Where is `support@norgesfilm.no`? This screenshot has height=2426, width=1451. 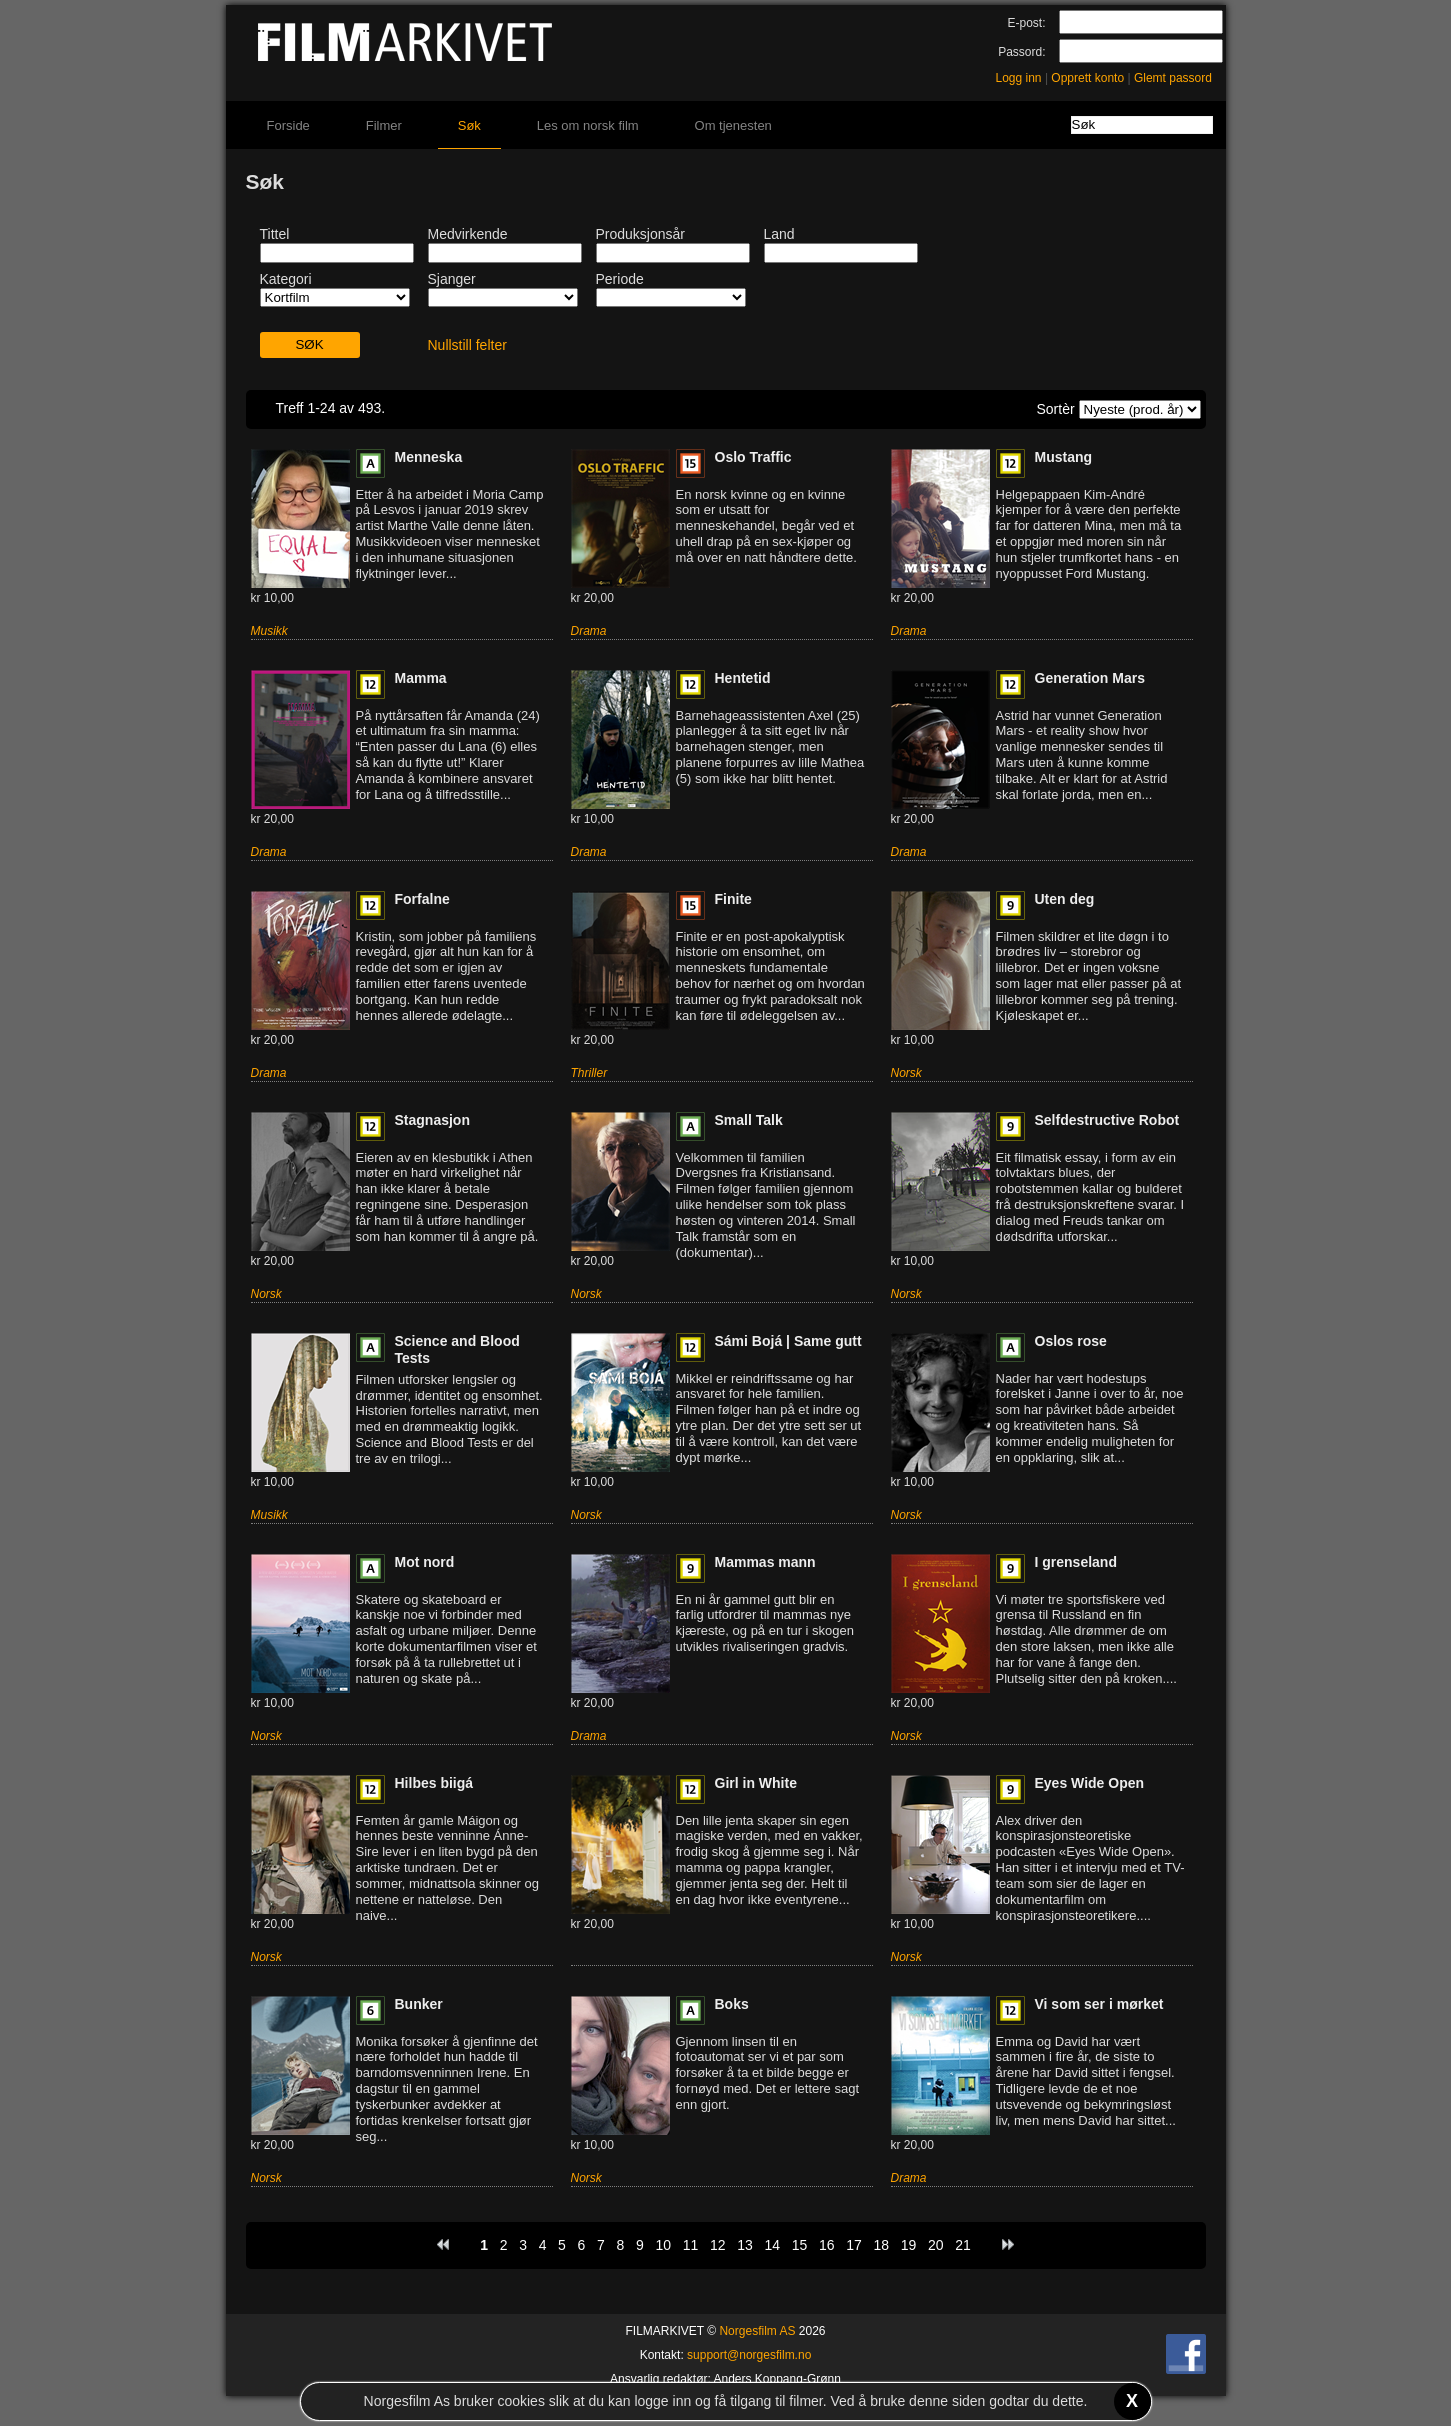 support@norgesfilm.no is located at coordinates (749, 2355).